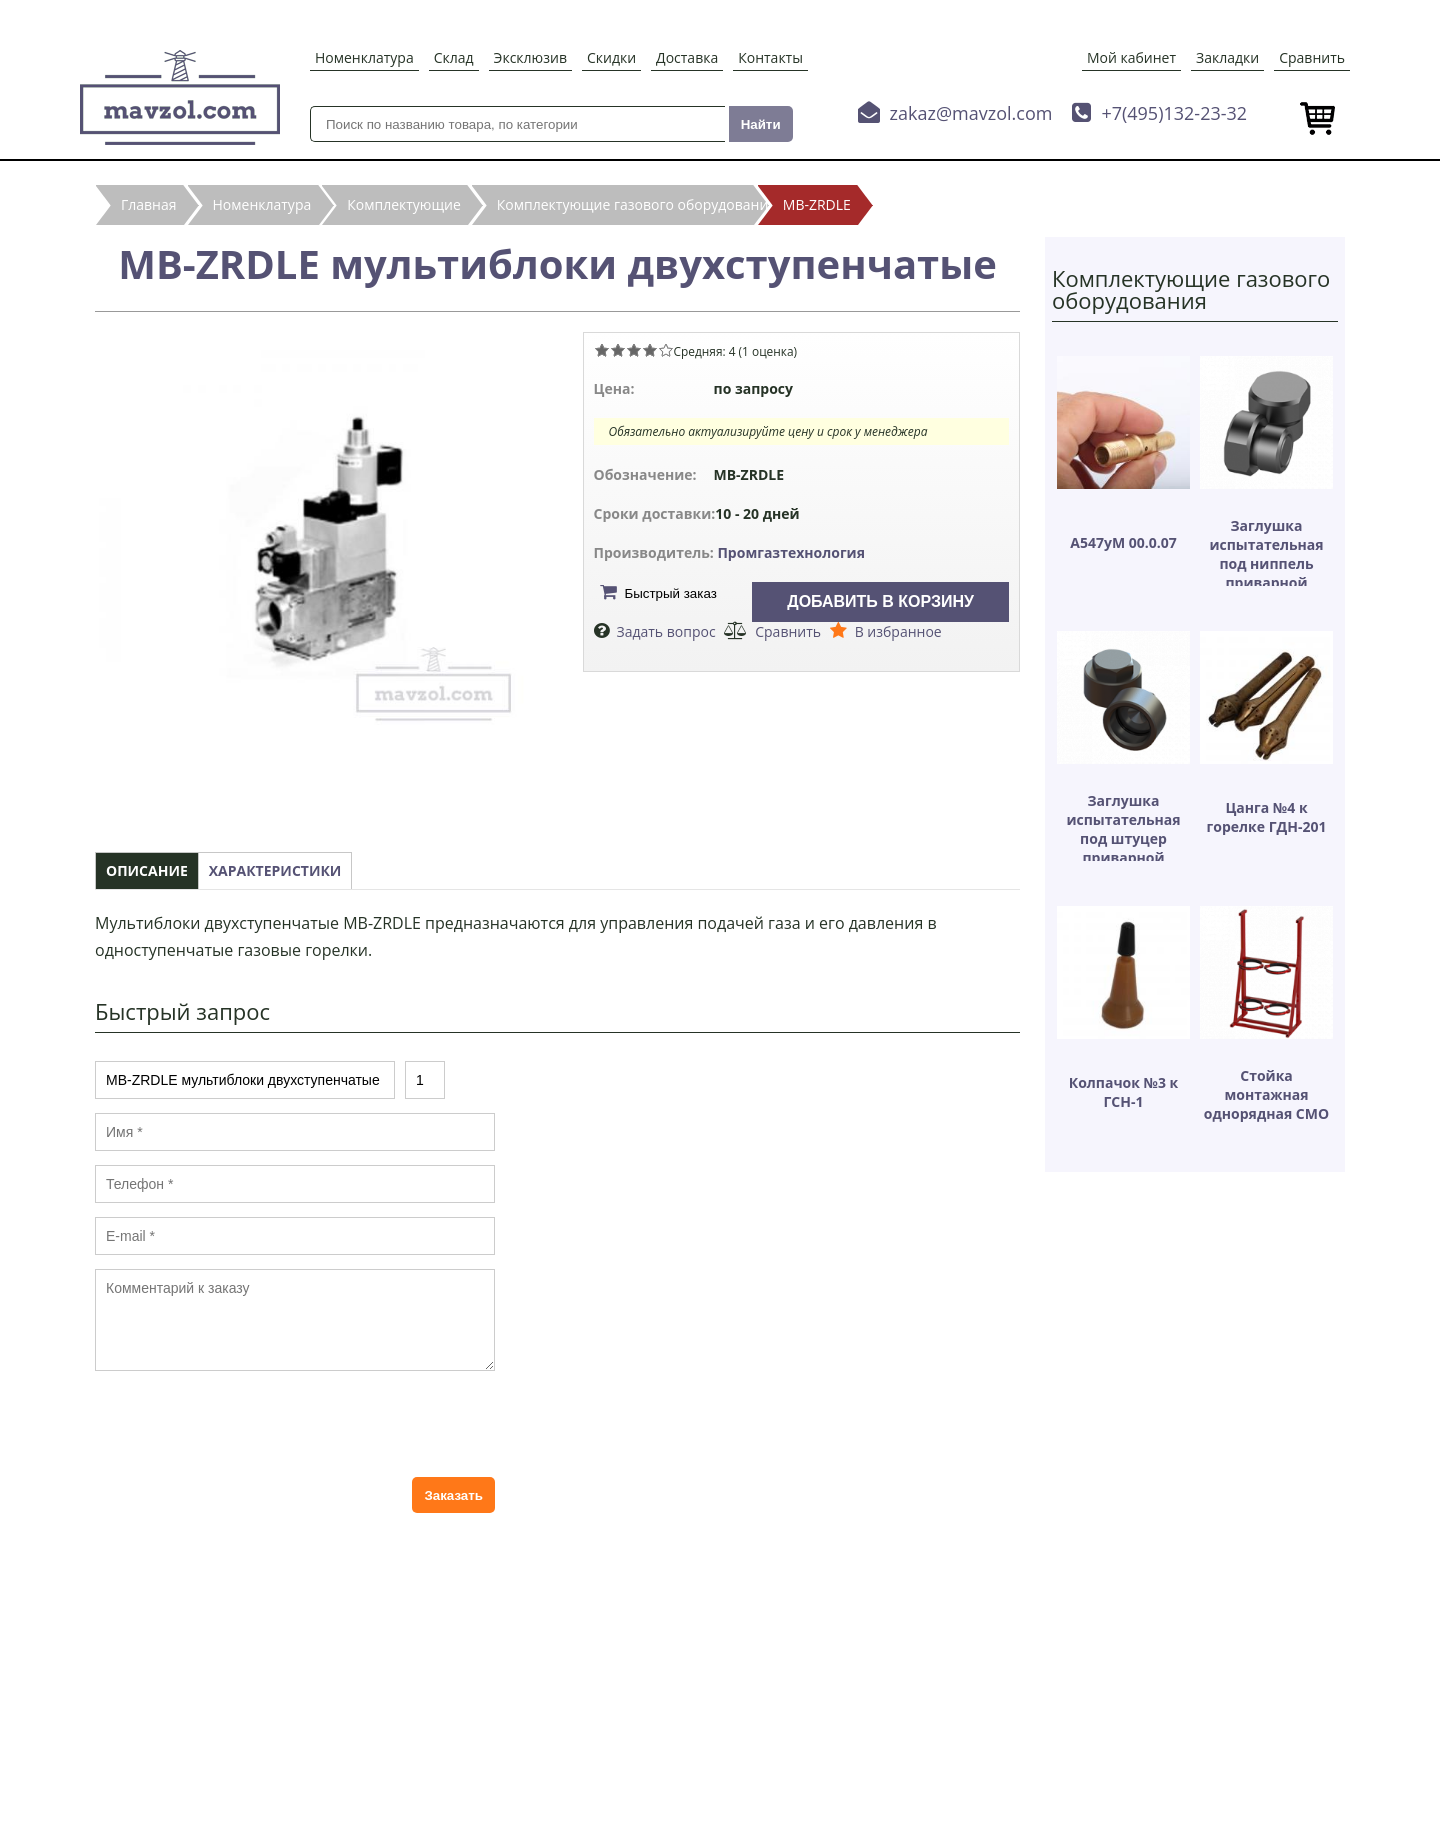 This screenshot has height=1821, width=1440. What do you see at coordinates (671, 593) in the screenshot?
I see `Быстрый заказ` at bounding box center [671, 593].